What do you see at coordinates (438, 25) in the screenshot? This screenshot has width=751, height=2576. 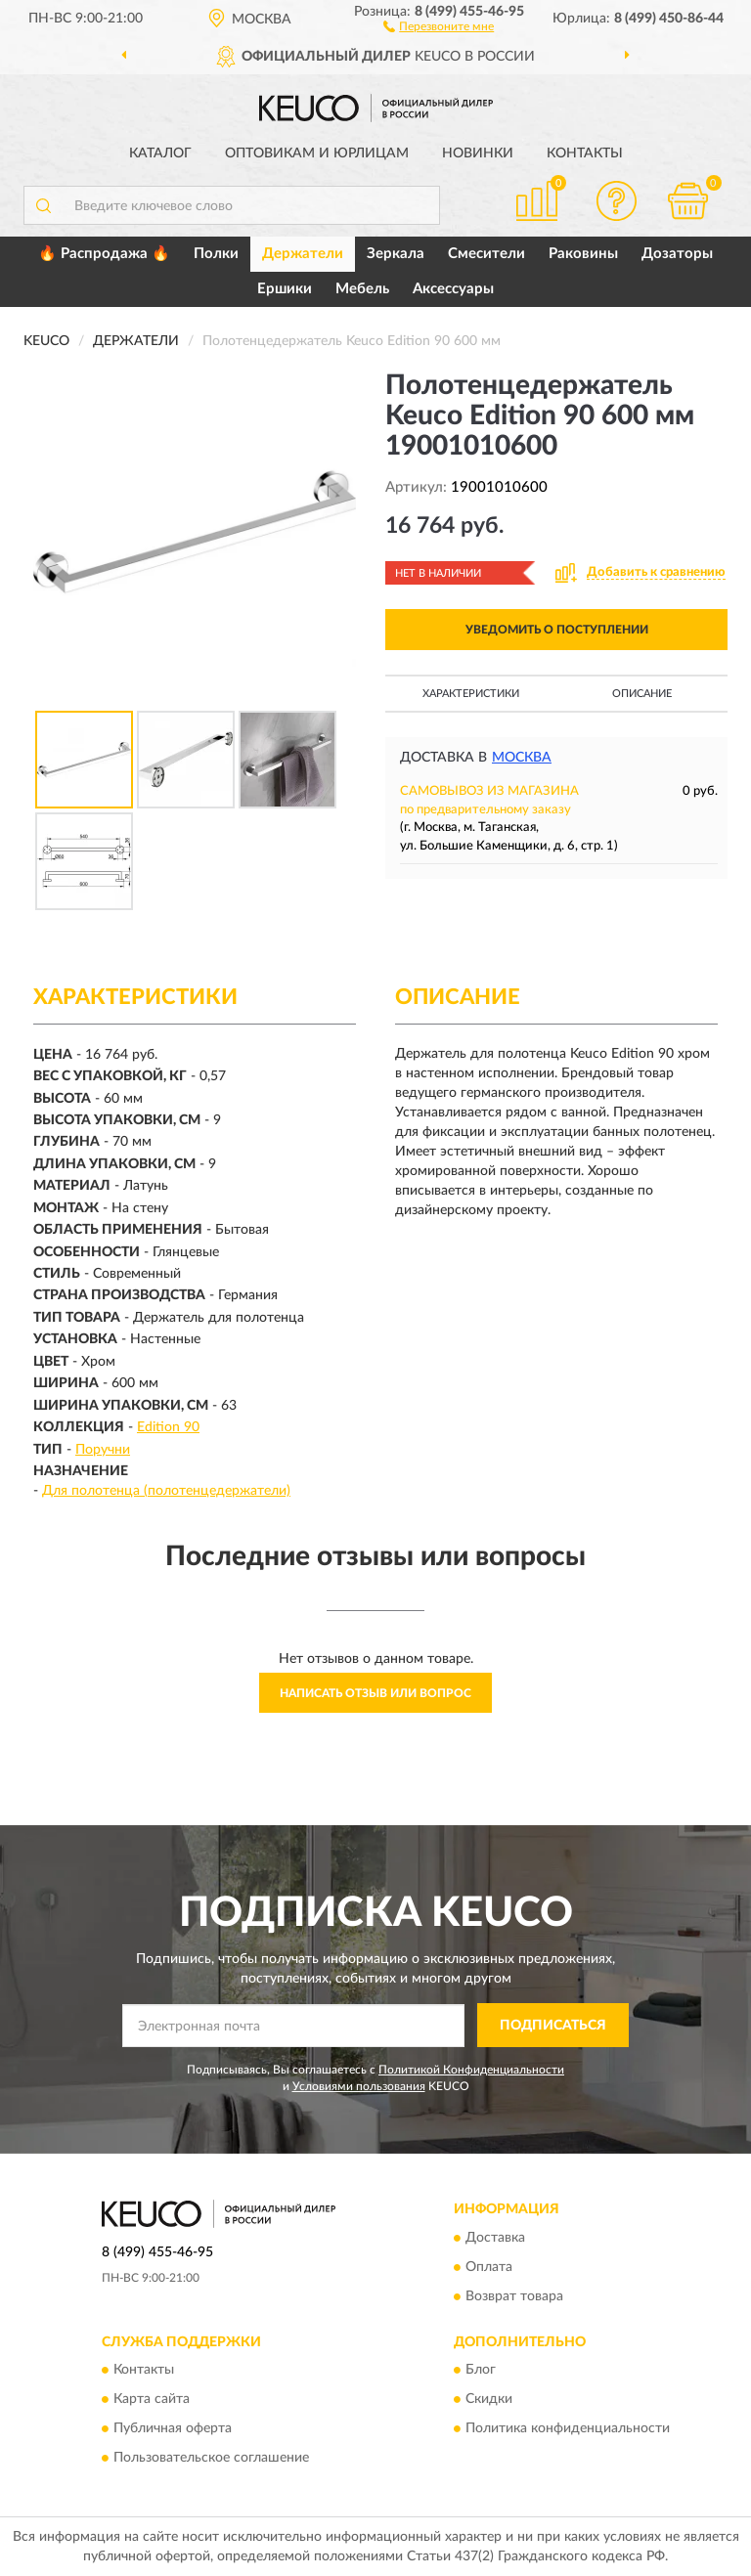 I see `[button]` at bounding box center [438, 25].